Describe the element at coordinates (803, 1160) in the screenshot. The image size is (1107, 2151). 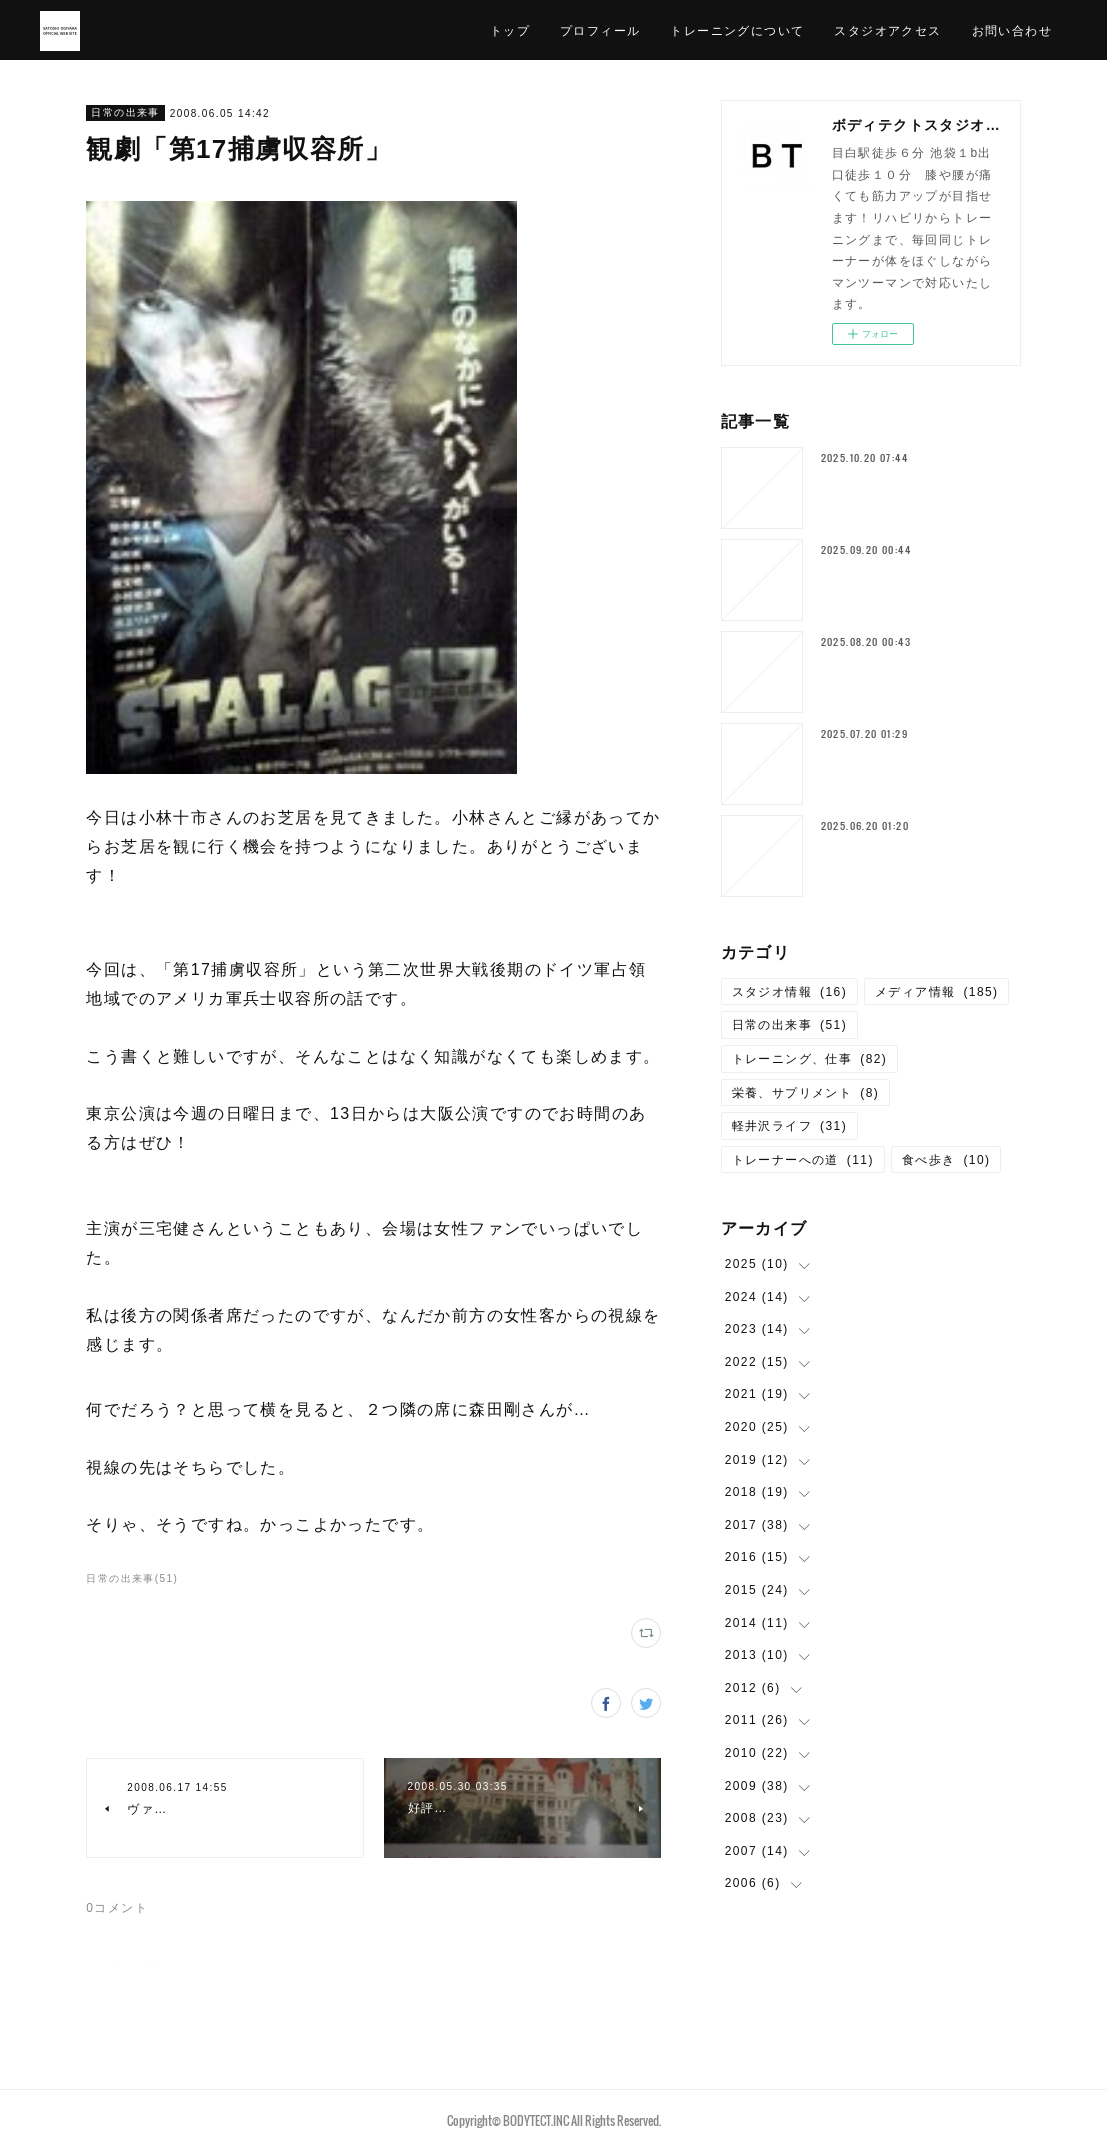
I see `トレーナーへの道` at that location.